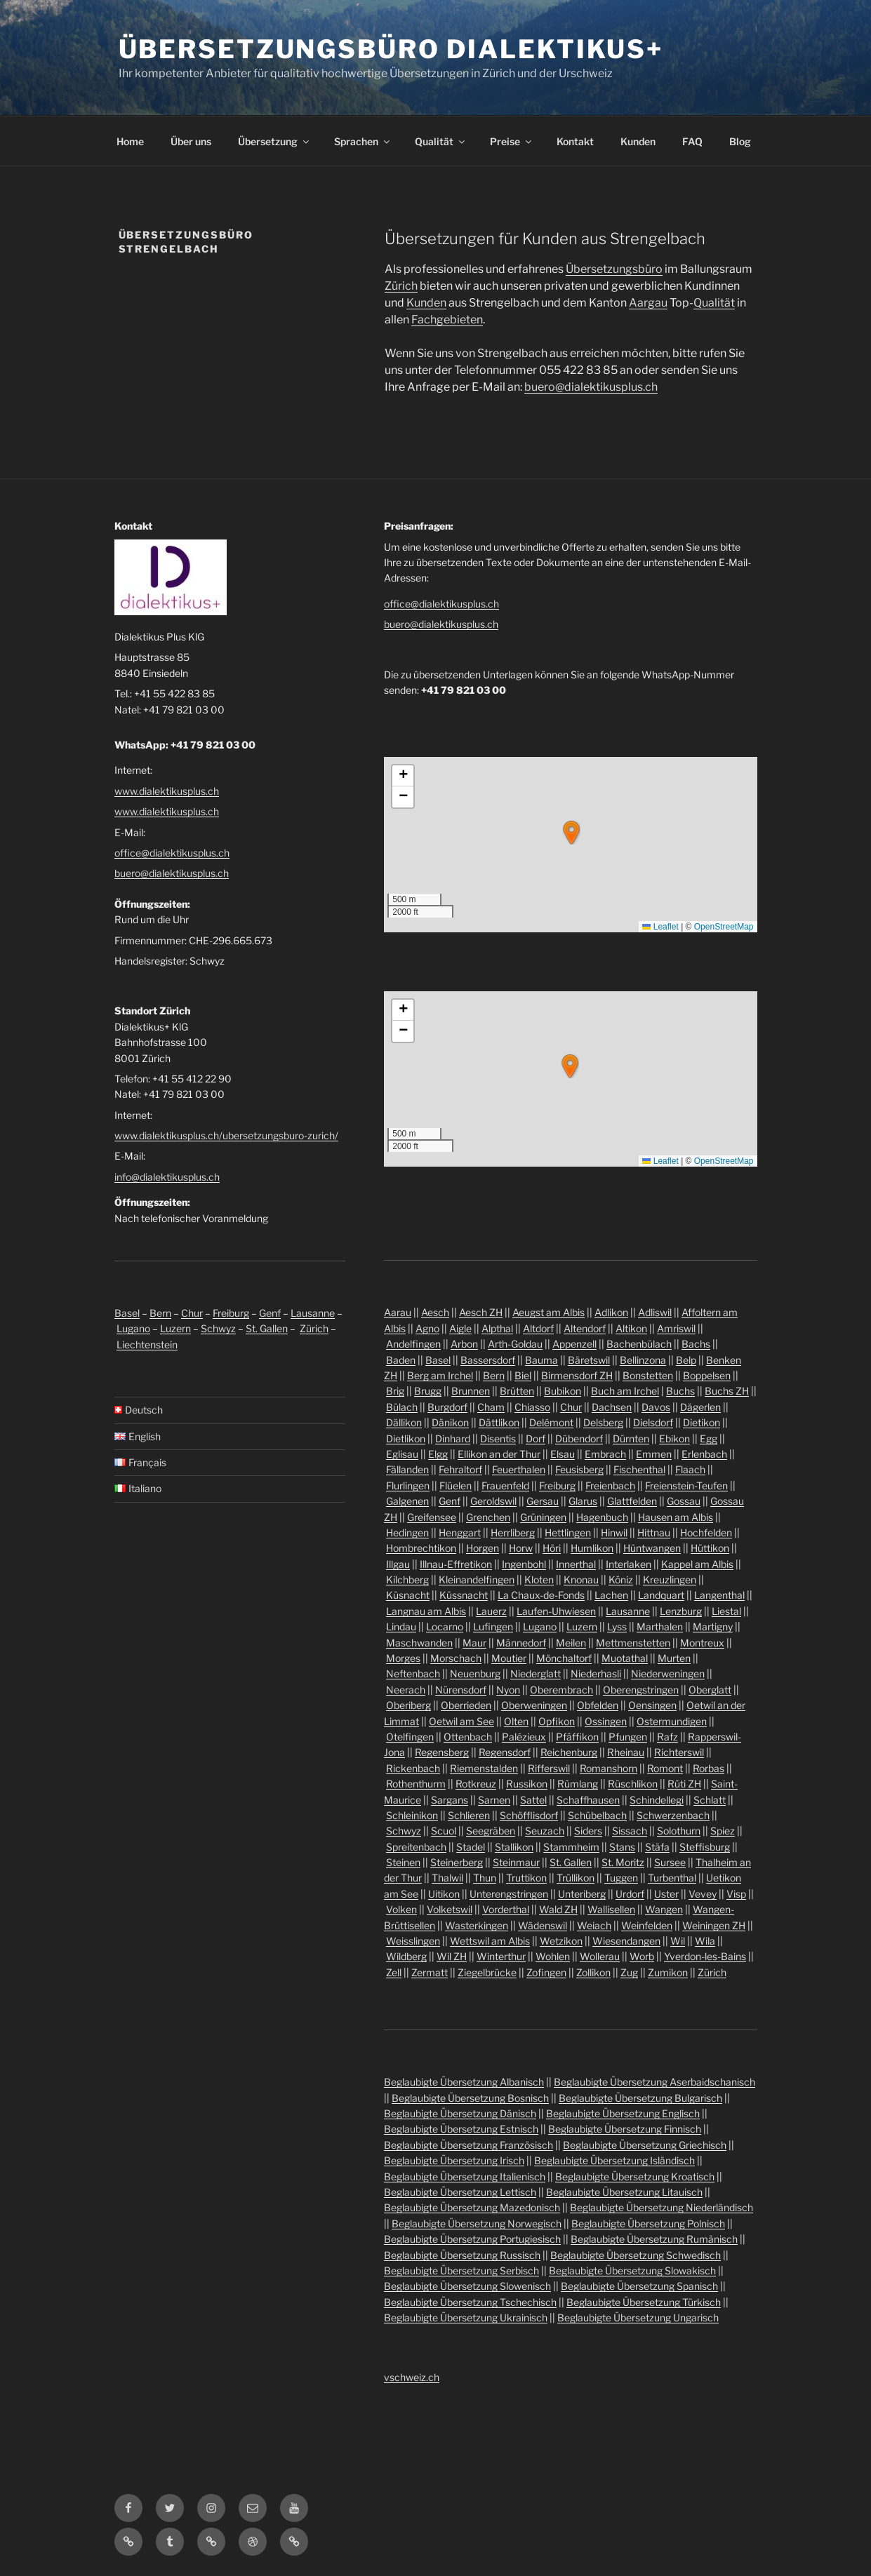  What do you see at coordinates (175, 1328) in the screenshot?
I see `Luzern` at bounding box center [175, 1328].